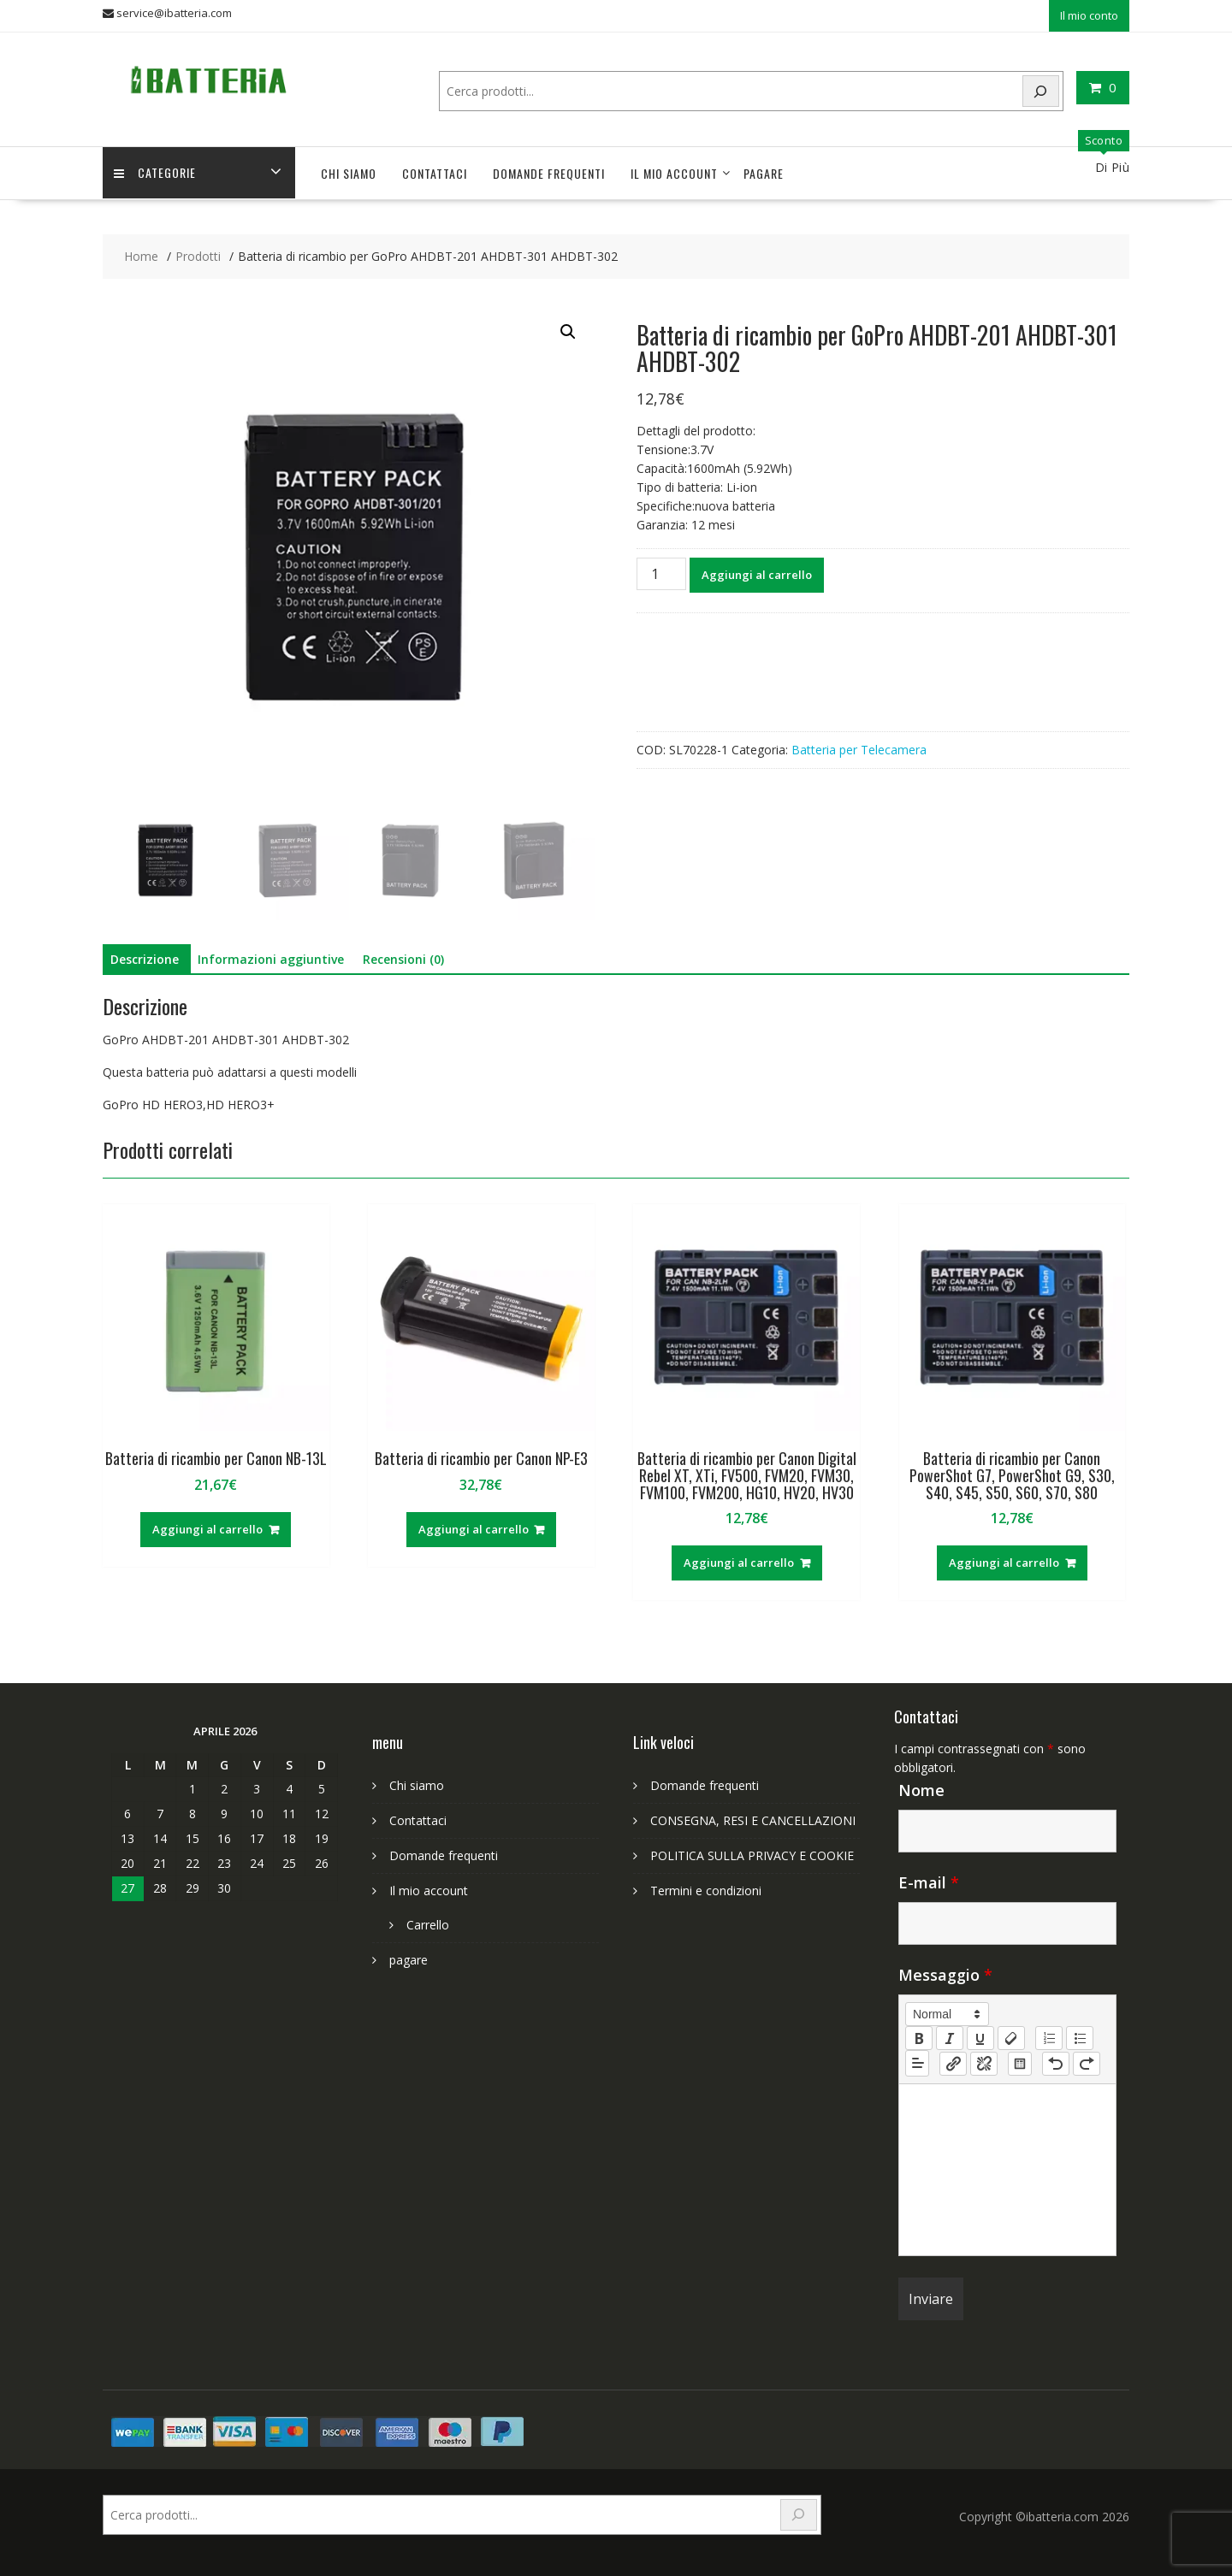  Describe the element at coordinates (674, 171) in the screenshot. I see `Il mio account` at that location.